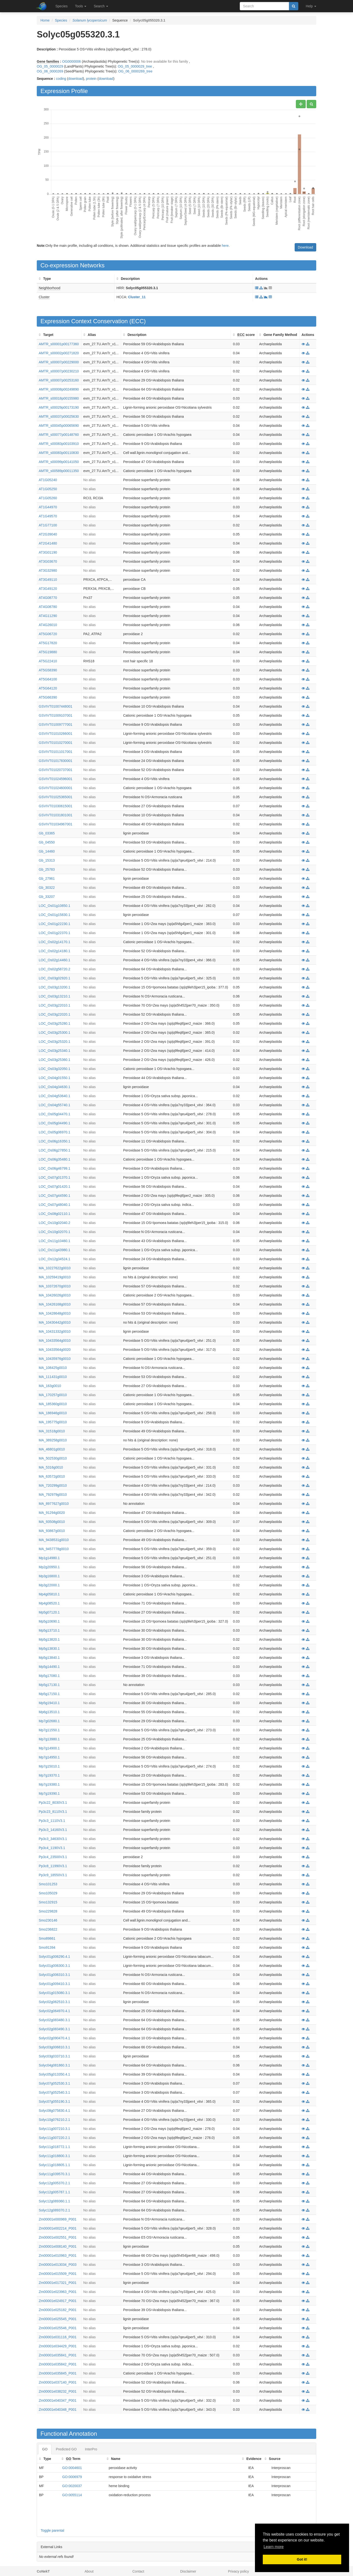 This screenshot has height=2576, width=353. Describe the element at coordinates (59, 389) in the screenshot. I see `AMTR_s00008p00249890` at that location.